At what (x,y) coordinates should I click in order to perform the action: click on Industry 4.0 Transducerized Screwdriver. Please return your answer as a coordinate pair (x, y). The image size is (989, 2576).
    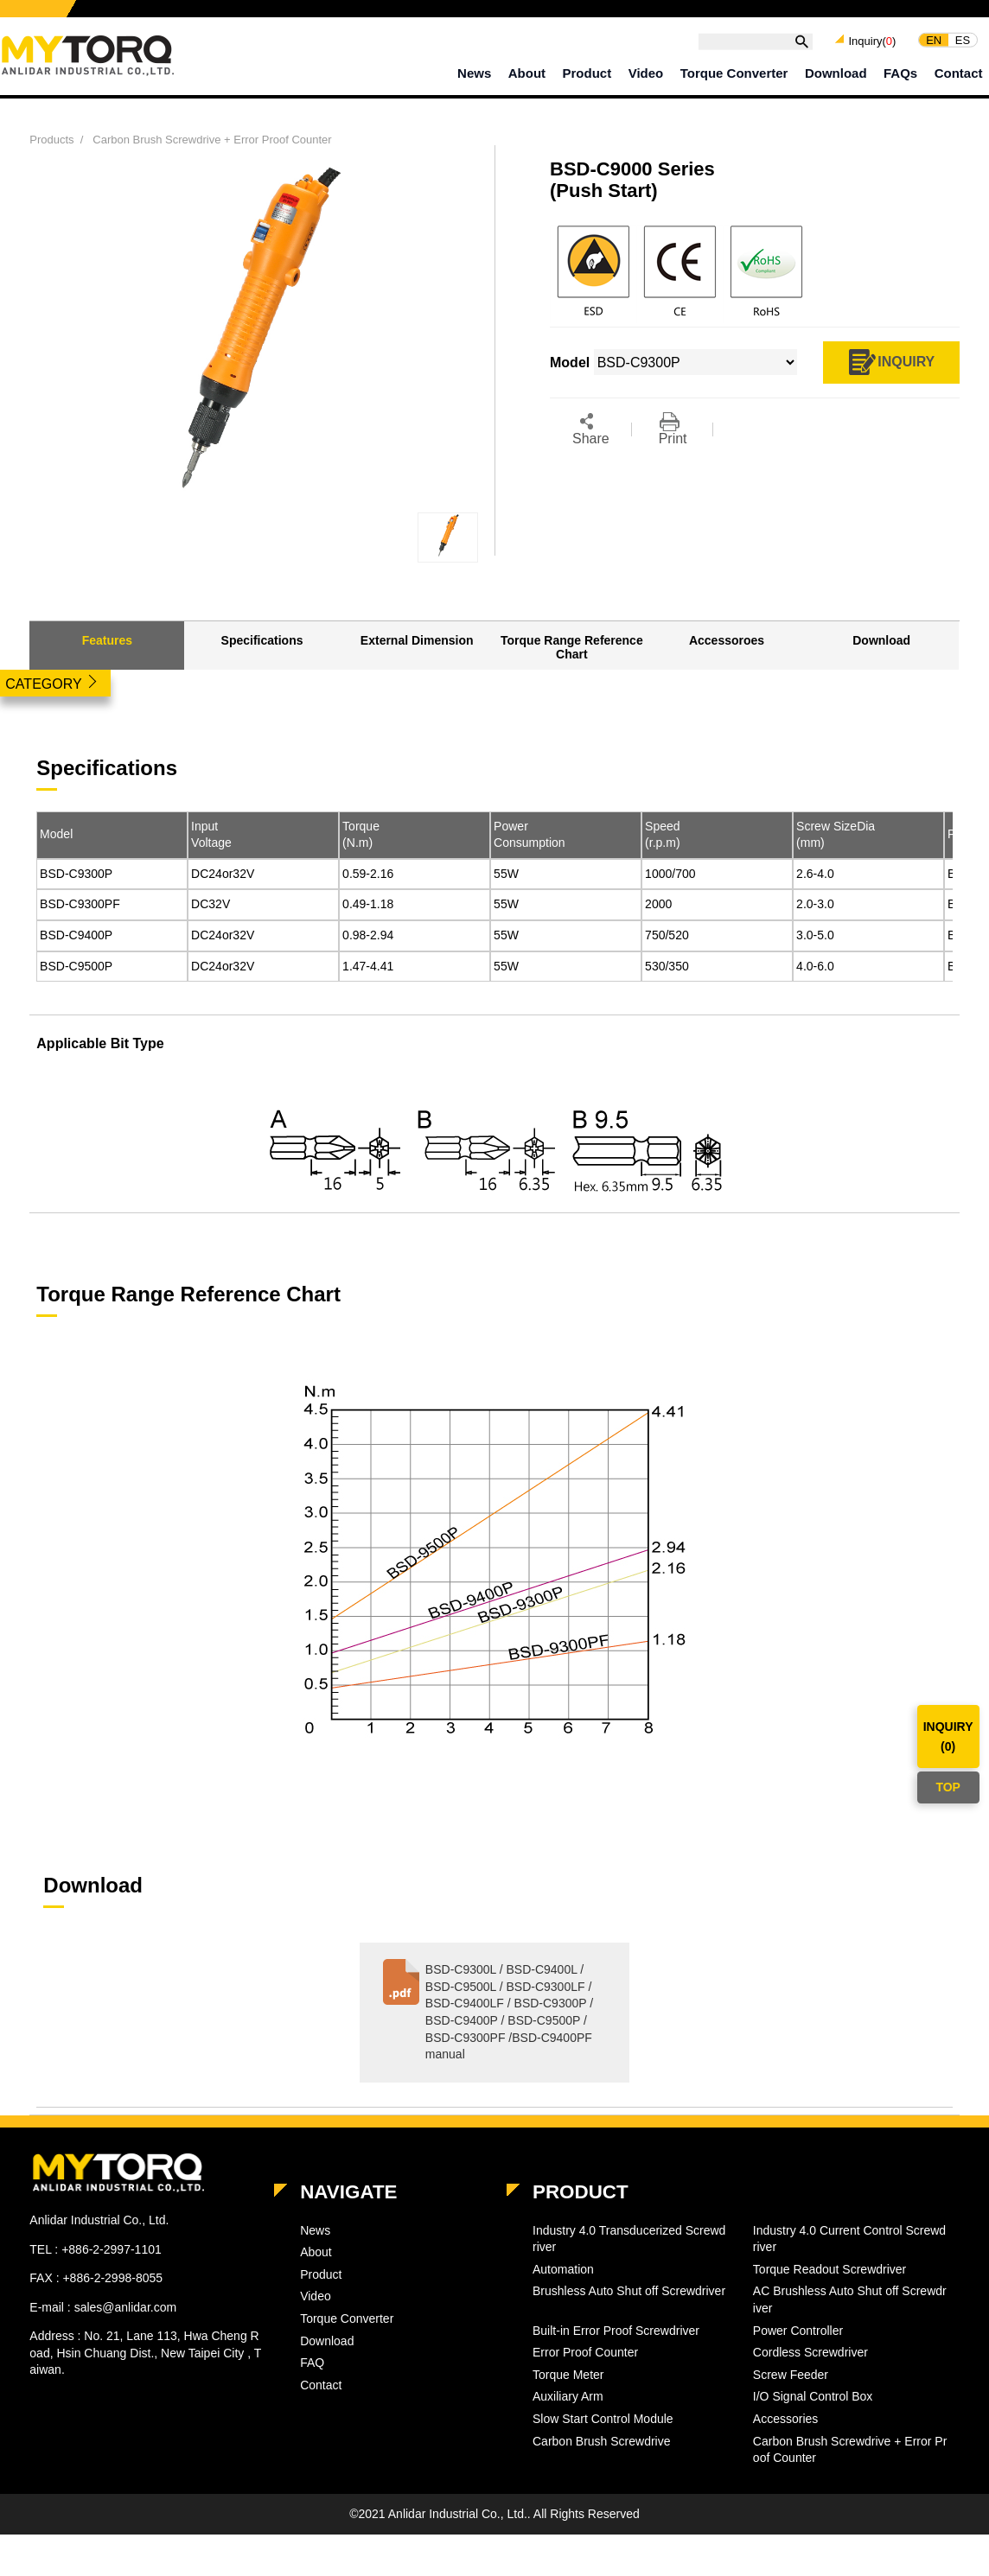
    Looking at the image, I should click on (629, 2239).